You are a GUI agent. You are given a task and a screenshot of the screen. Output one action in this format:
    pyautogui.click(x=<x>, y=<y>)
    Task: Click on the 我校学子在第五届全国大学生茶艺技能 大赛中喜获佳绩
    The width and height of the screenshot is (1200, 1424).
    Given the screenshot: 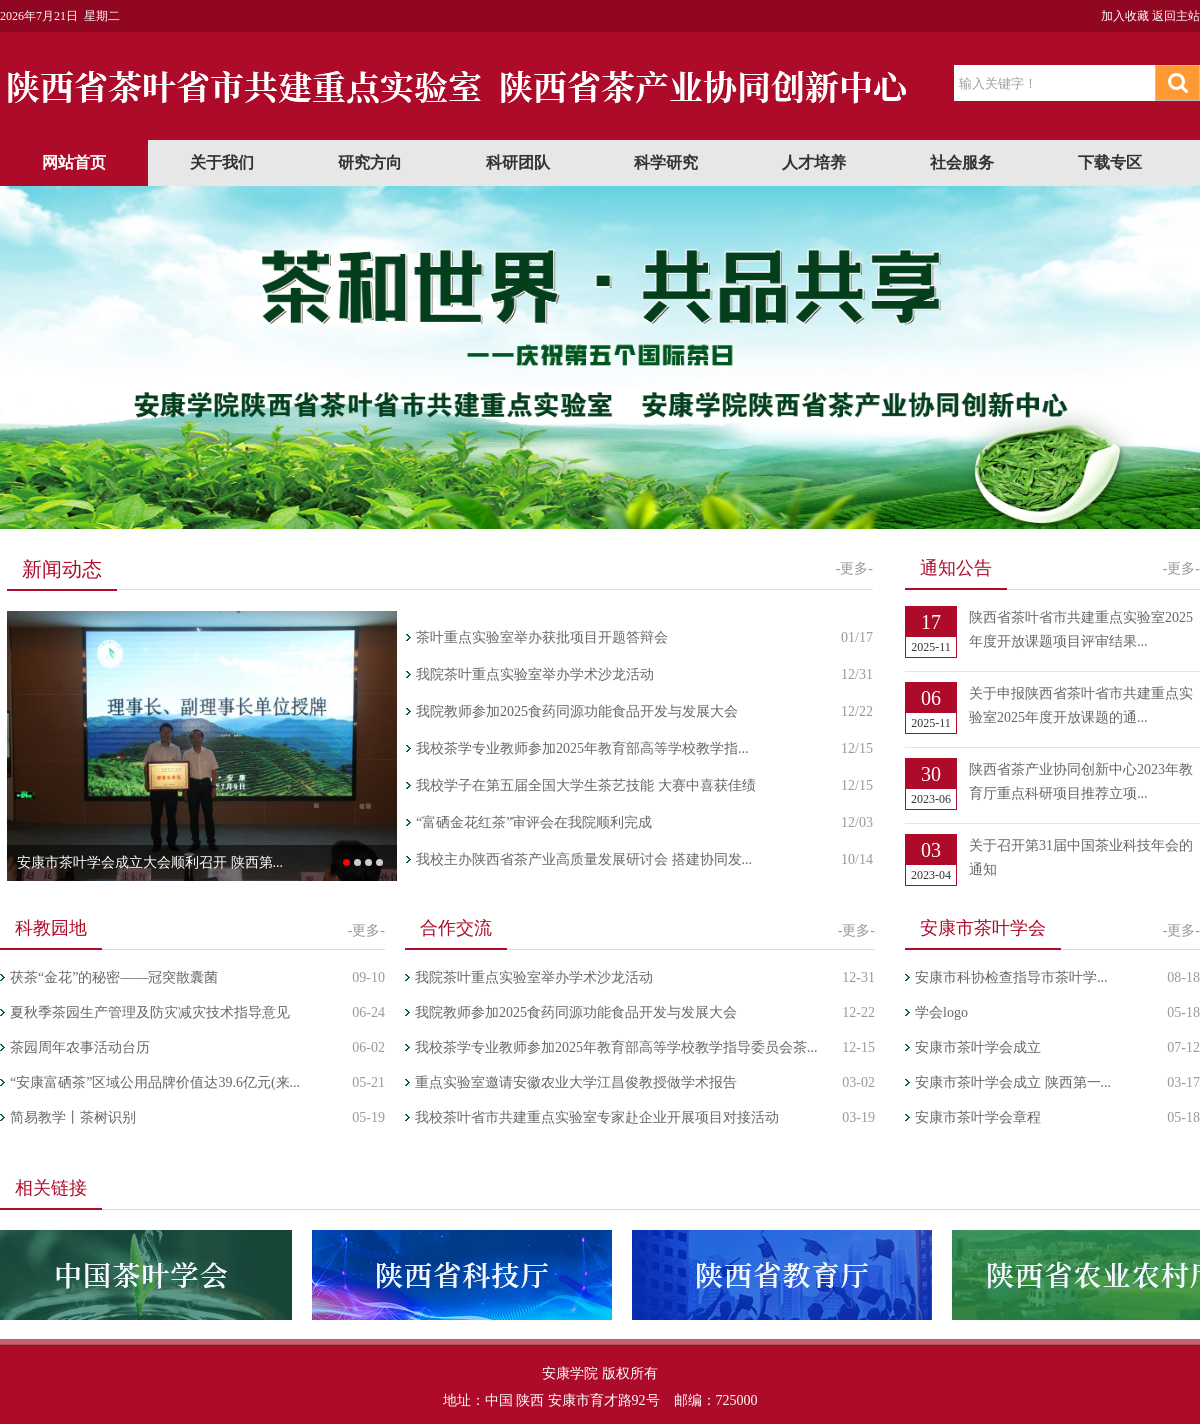 What is the action you would take?
    pyautogui.click(x=586, y=785)
    